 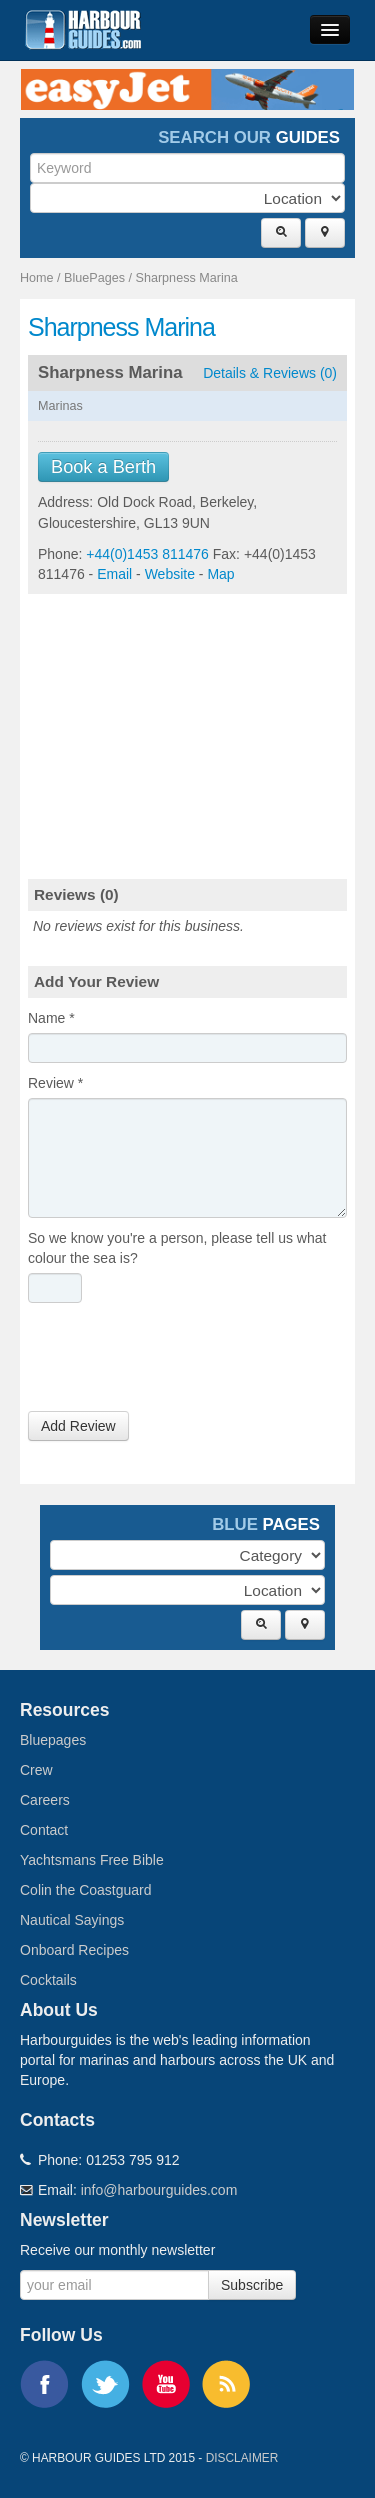 I want to click on Details & Reviews (0), so click(x=270, y=373).